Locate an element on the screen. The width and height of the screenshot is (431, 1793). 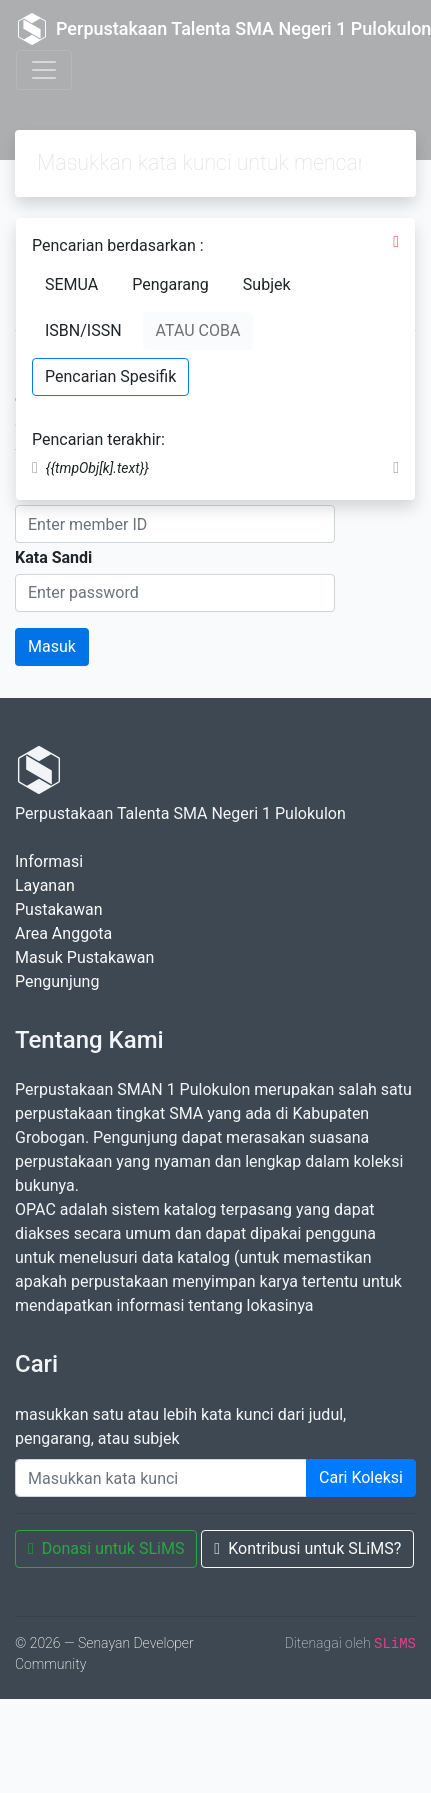
Donasi untuk SLiMS is located at coordinates (106, 1548).